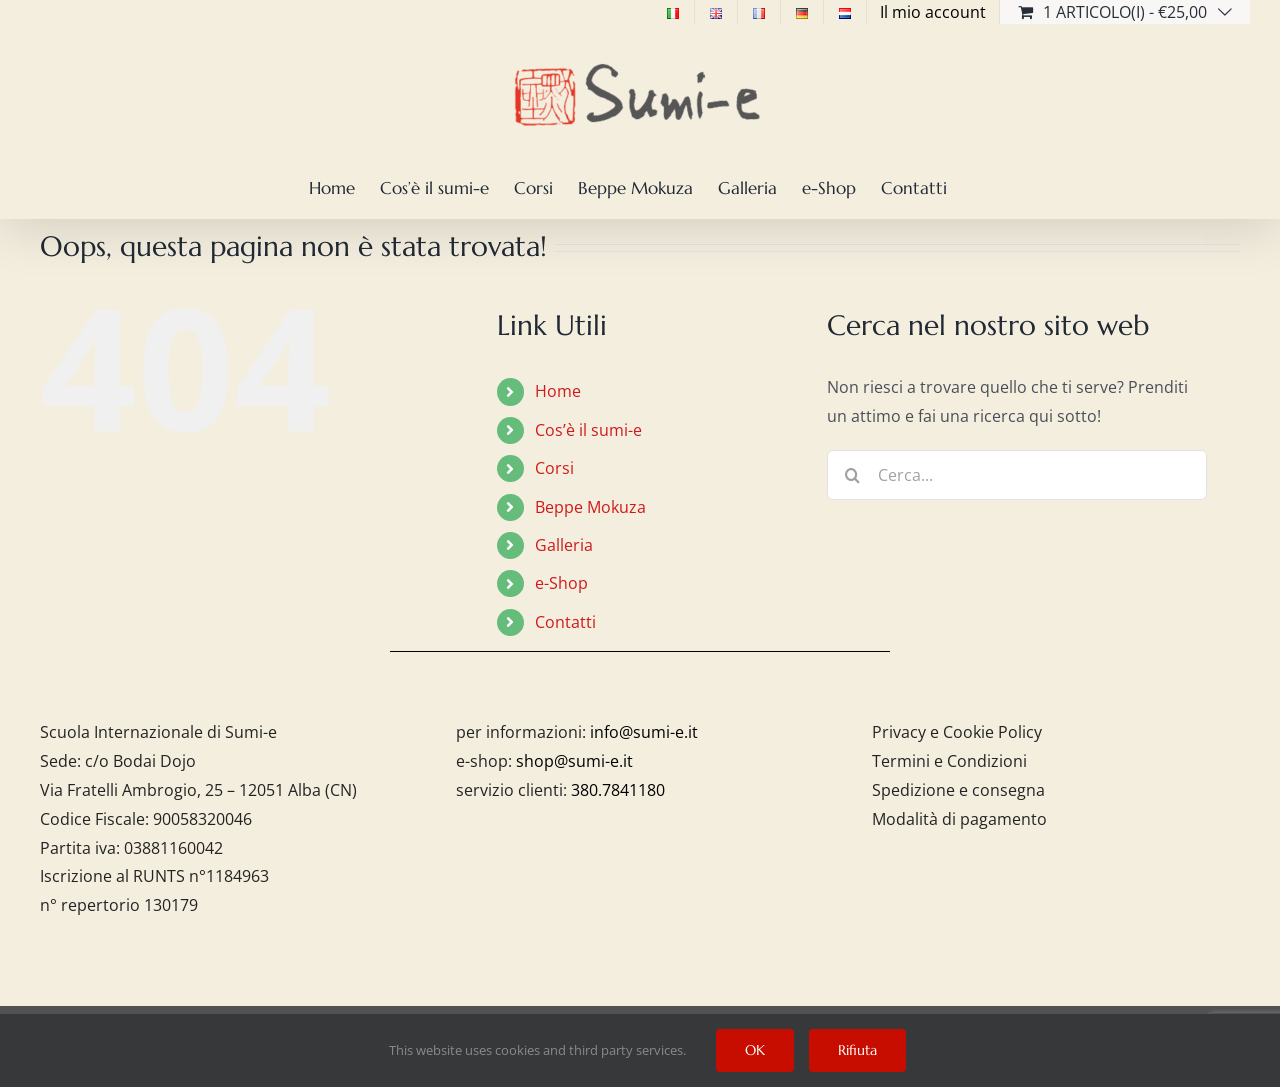 Image resolution: width=1280 pixels, height=1087 pixels. I want to click on OK, so click(755, 1050).